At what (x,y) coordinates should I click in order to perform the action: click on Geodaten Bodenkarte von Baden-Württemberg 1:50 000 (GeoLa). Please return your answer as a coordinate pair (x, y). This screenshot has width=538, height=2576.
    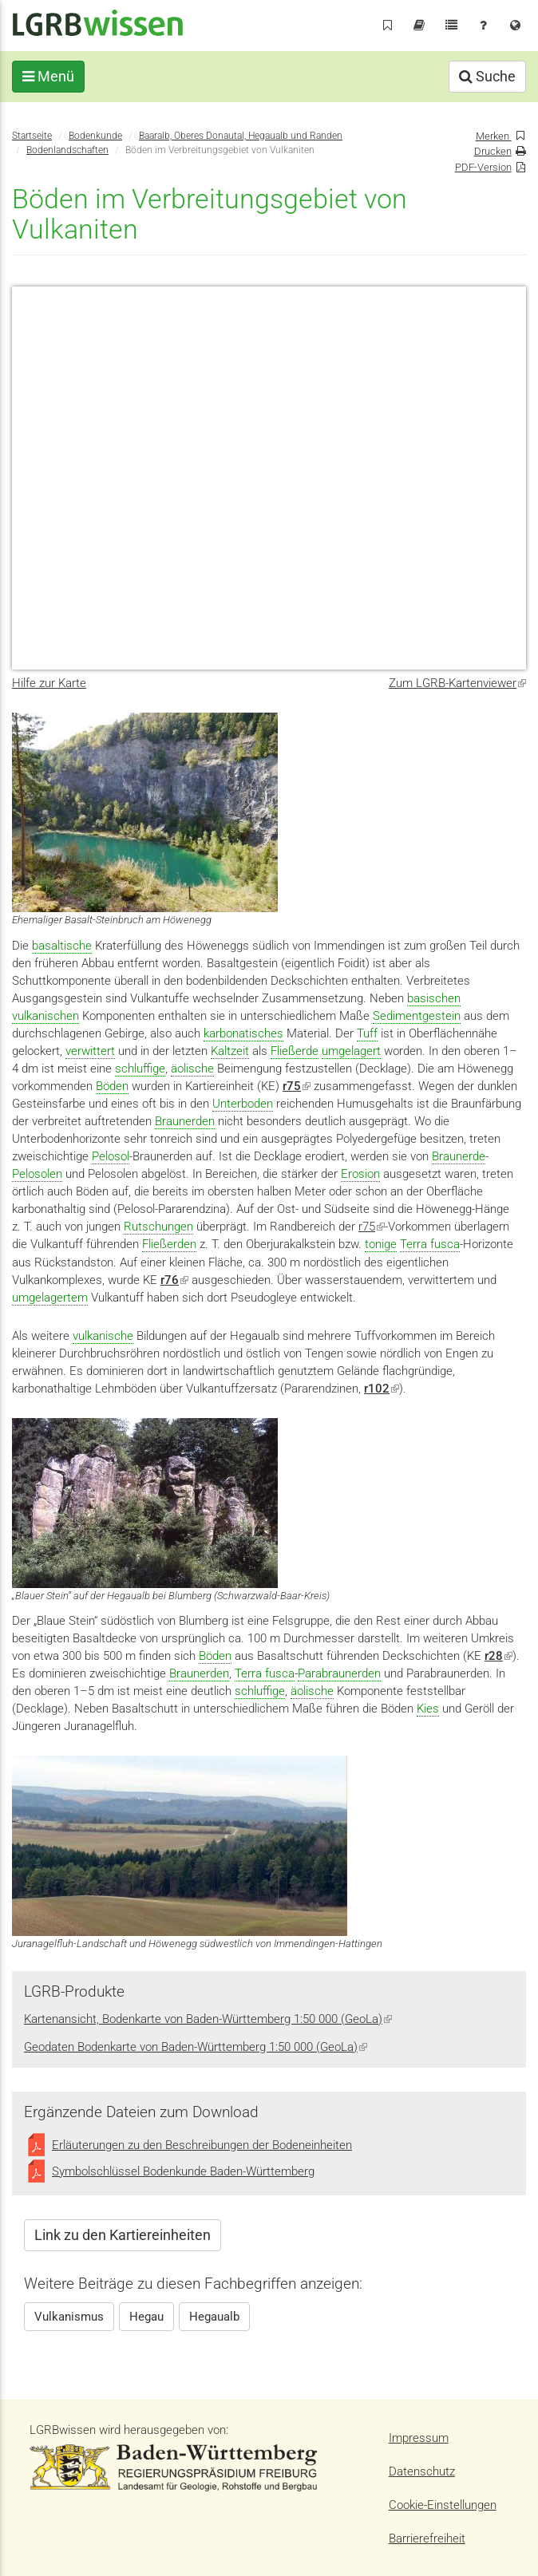
    Looking at the image, I should click on (195, 2047).